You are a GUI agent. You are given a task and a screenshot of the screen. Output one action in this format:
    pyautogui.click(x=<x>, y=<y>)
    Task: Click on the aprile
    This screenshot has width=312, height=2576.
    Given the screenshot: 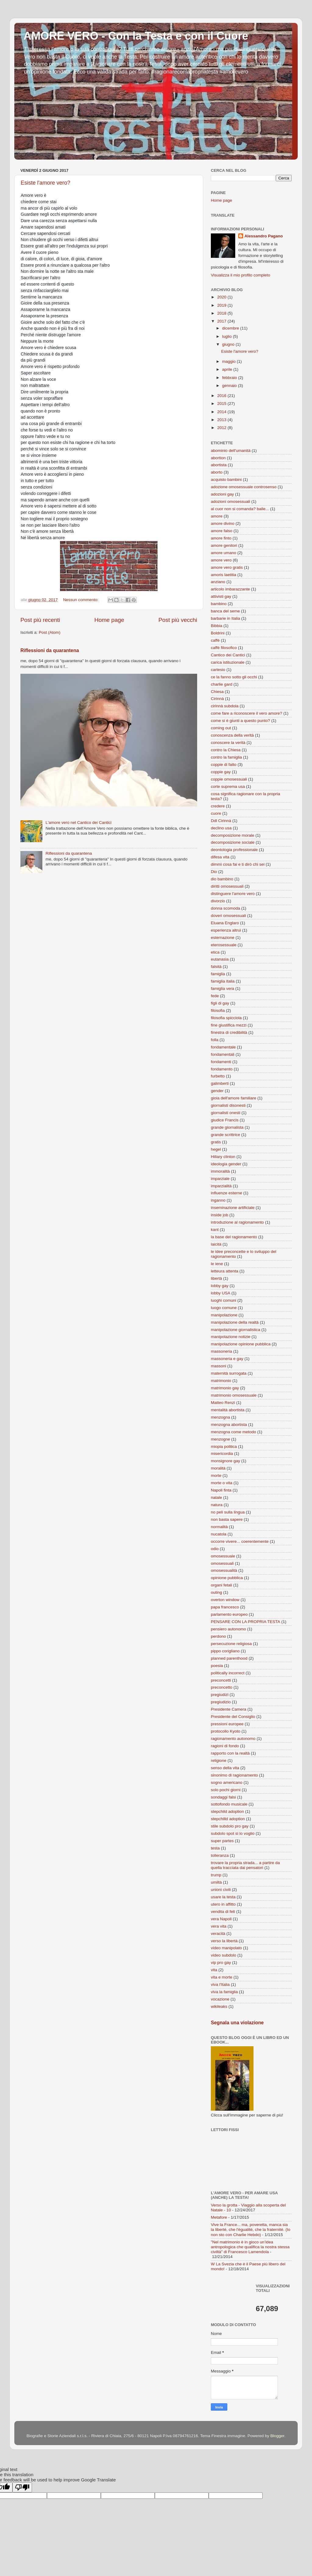 What is the action you would take?
    pyautogui.click(x=227, y=369)
    